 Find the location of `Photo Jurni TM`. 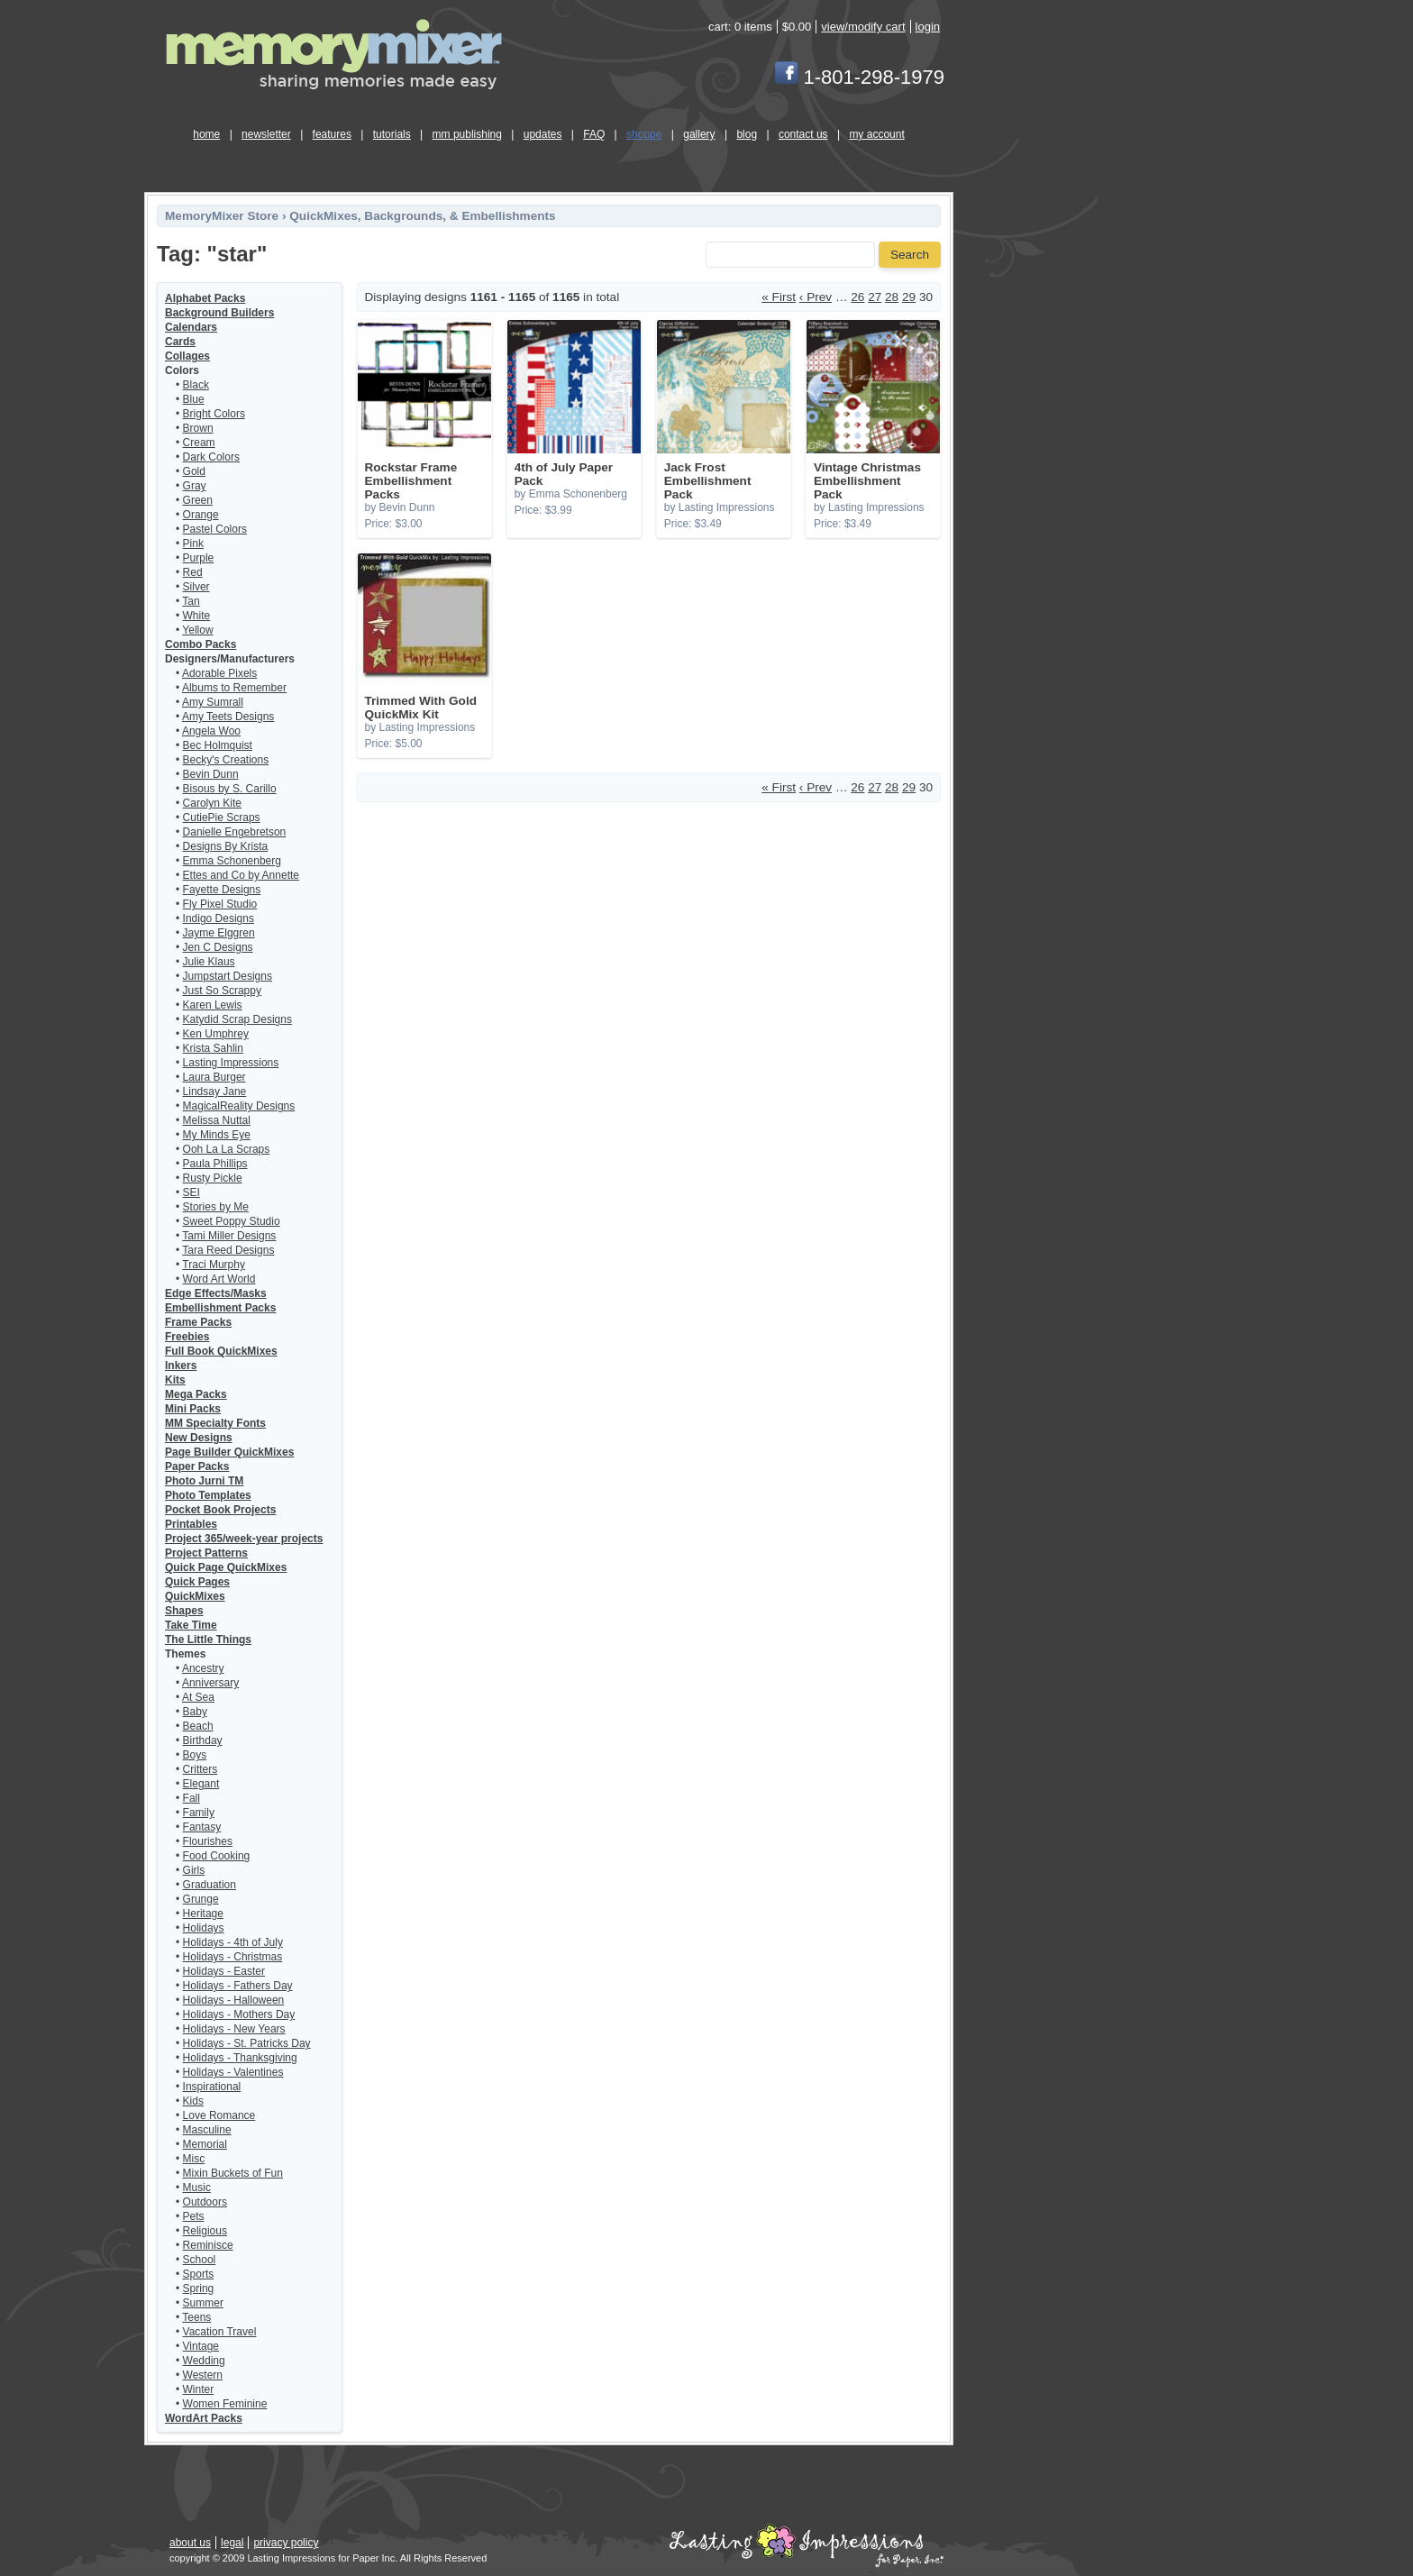

Photo Jurni TM is located at coordinates (204, 1481).